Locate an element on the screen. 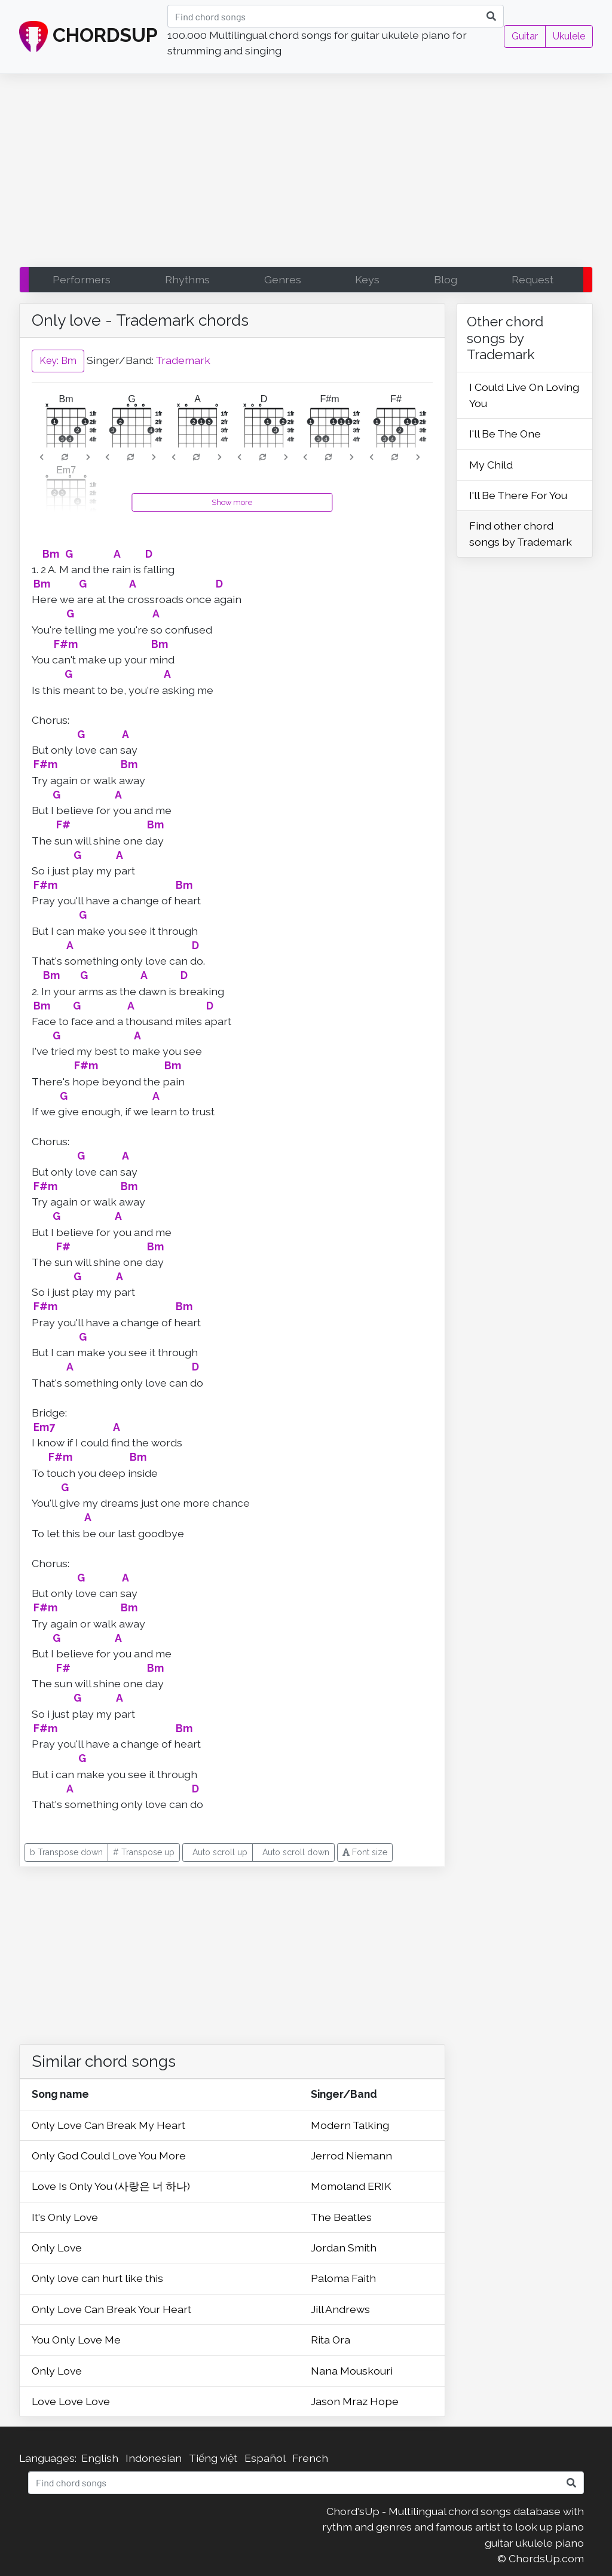 The width and height of the screenshot is (612, 2576). Jill Andrews is located at coordinates (340, 2309).